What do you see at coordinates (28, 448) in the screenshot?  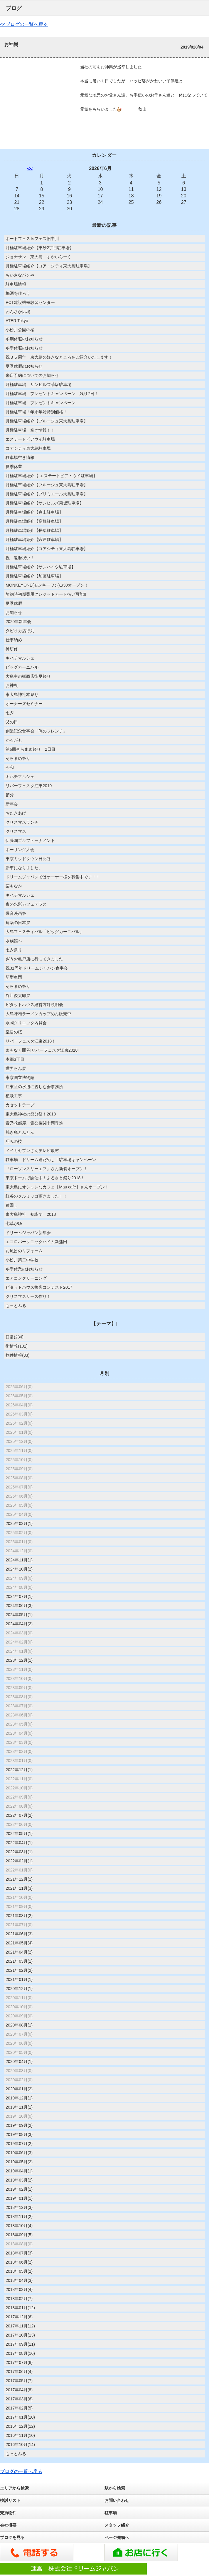 I see `コアシティ東大島駐車場` at bounding box center [28, 448].